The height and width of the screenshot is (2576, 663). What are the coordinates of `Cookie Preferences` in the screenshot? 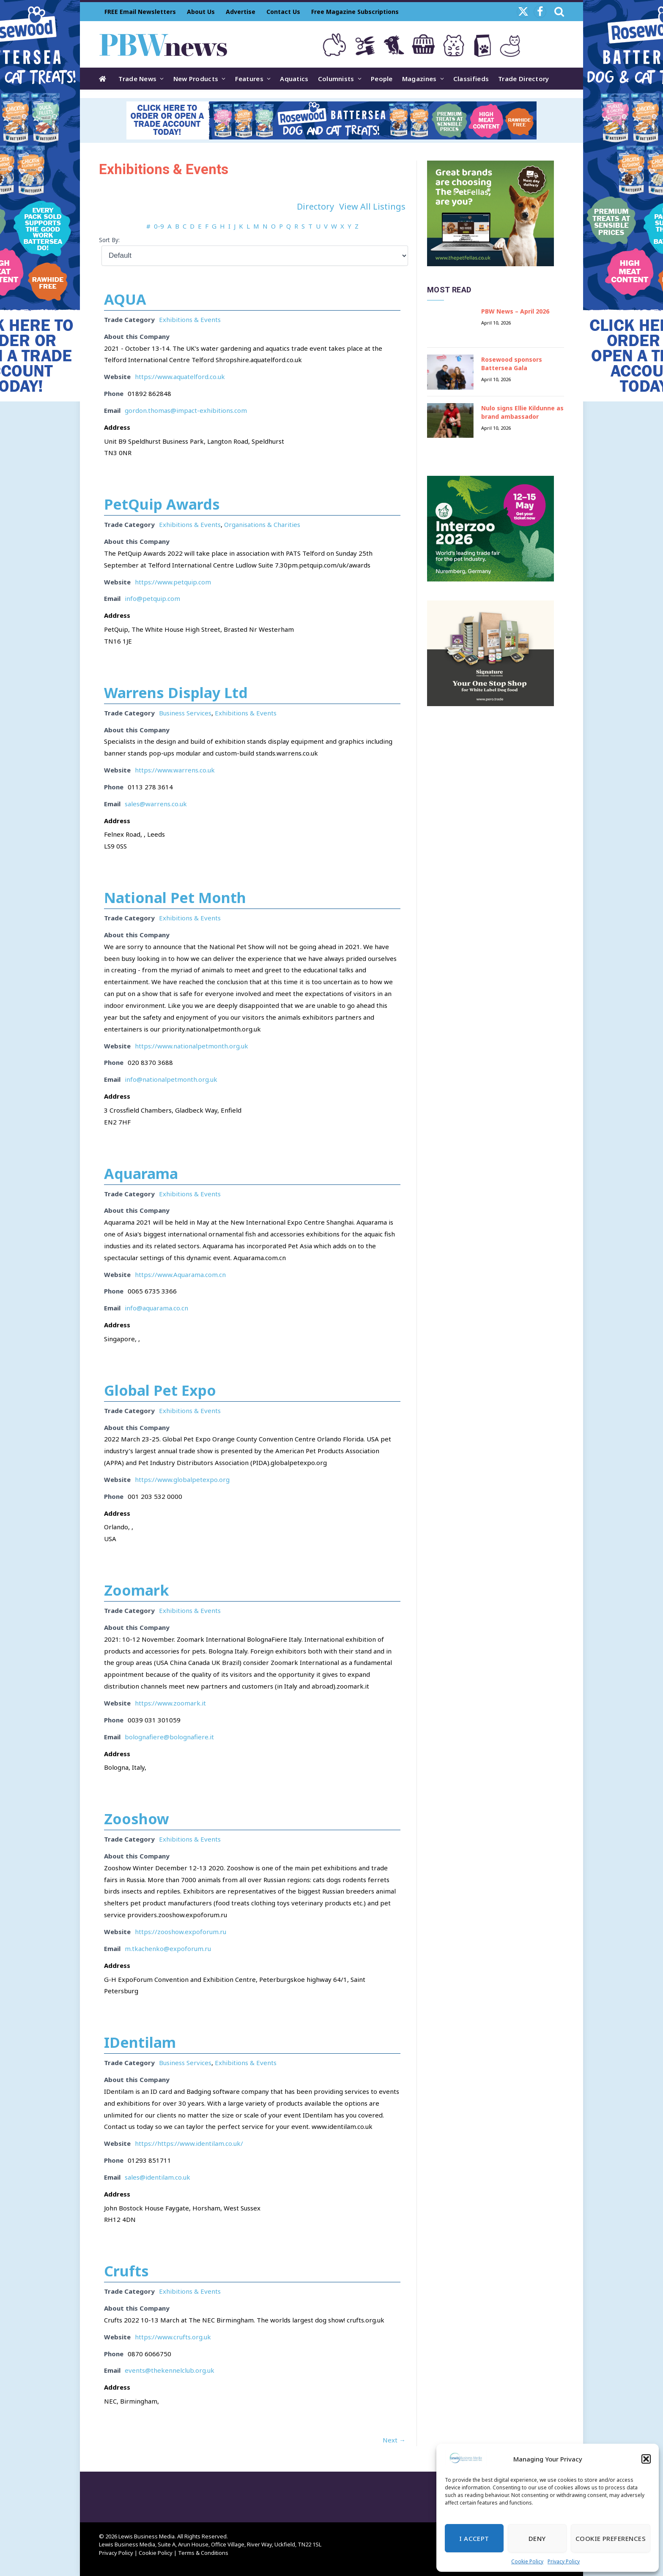 It's located at (610, 2538).